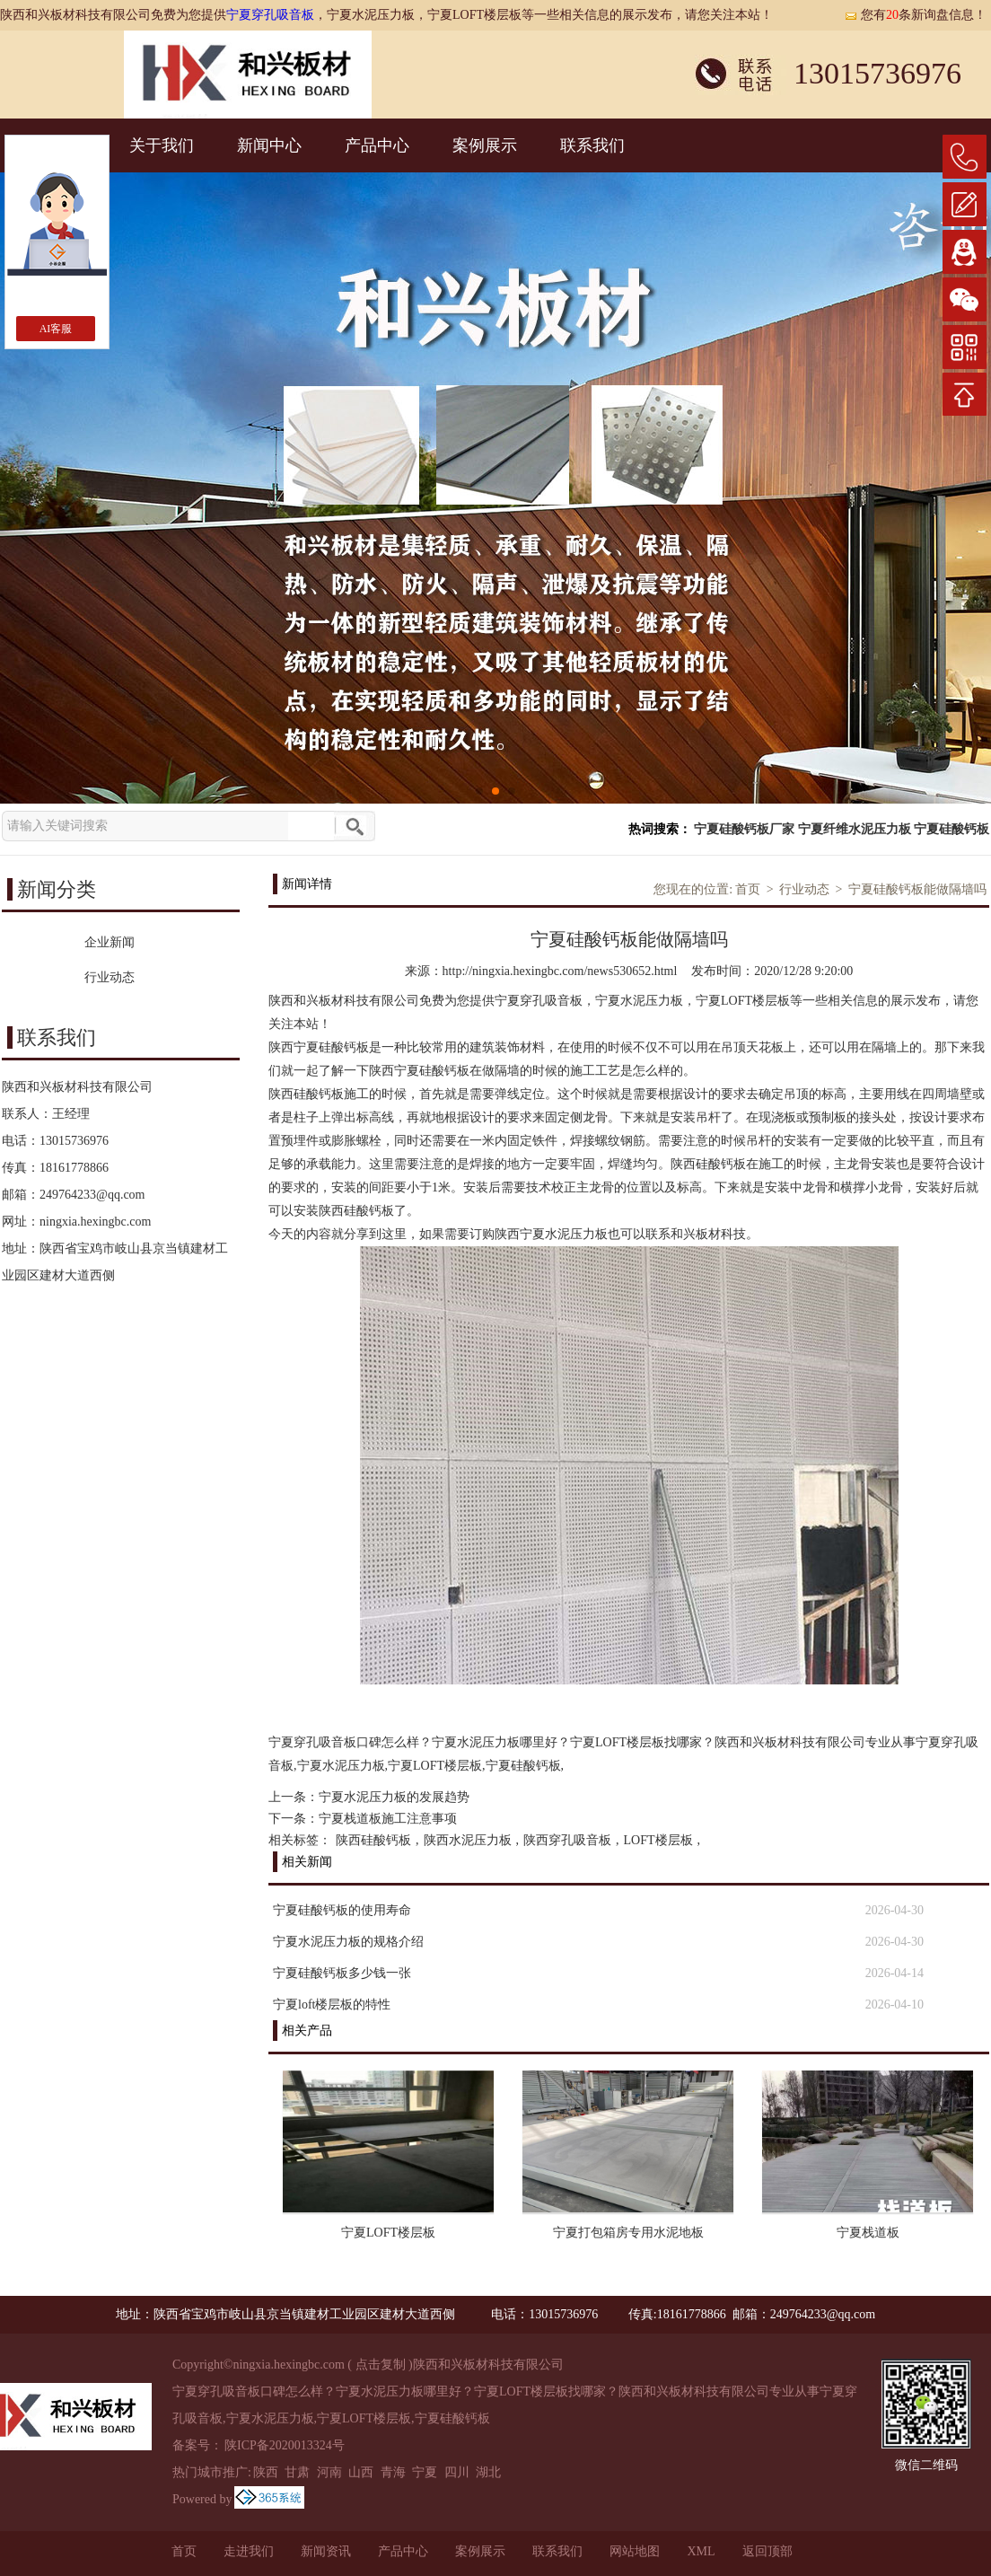 Image resolution: width=991 pixels, height=2576 pixels. What do you see at coordinates (567, 1840) in the screenshot?
I see `陕西穿孔吸音板` at bounding box center [567, 1840].